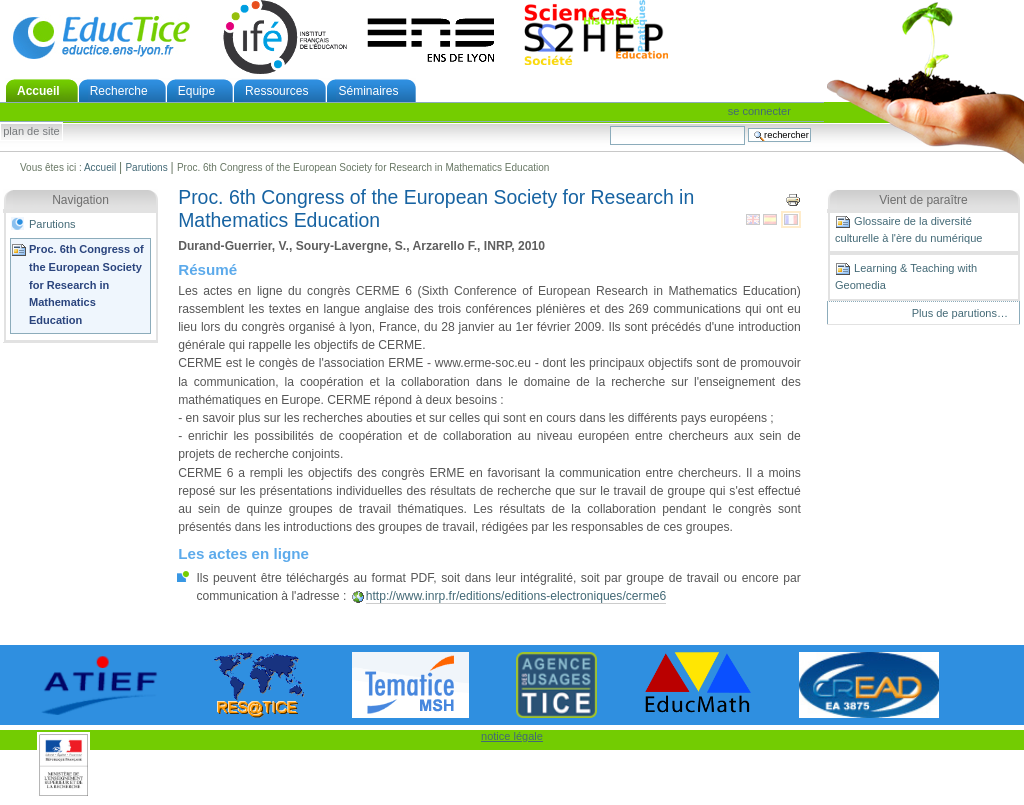 The width and height of the screenshot is (1024, 805). What do you see at coordinates (609, 125) in the screenshot?
I see `Chercher par` at bounding box center [609, 125].